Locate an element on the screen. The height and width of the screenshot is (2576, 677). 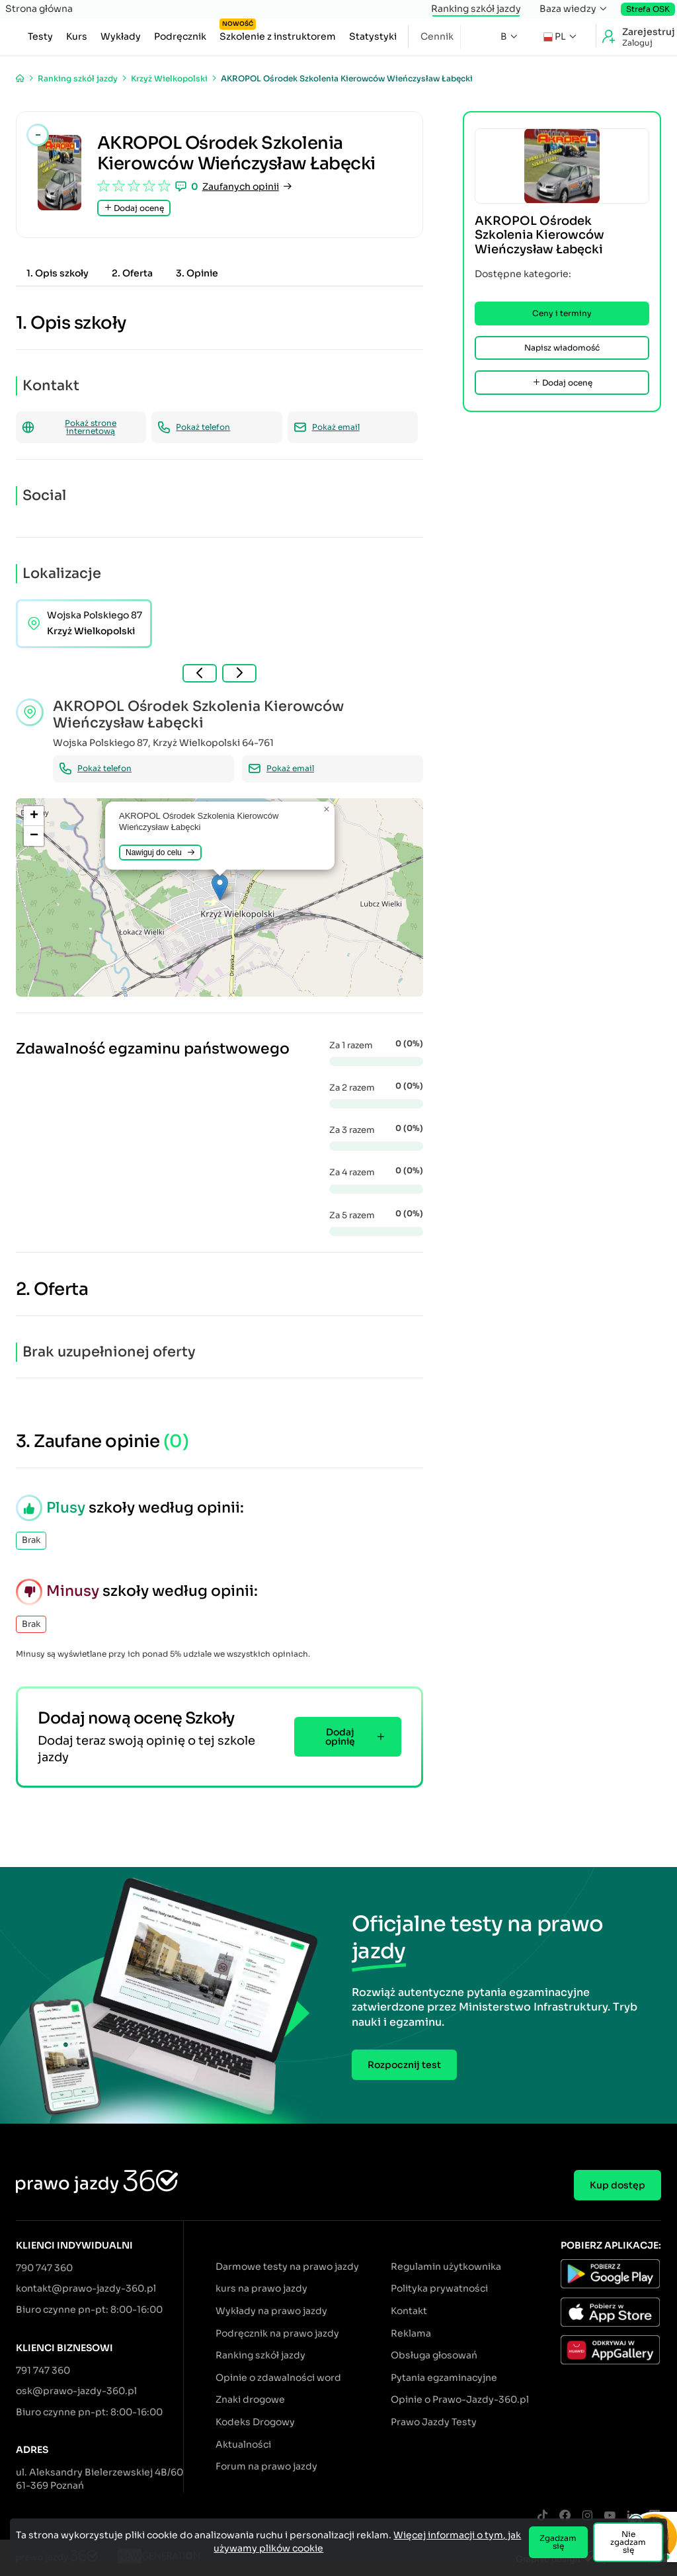
Aktualności is located at coordinates (243, 2444).